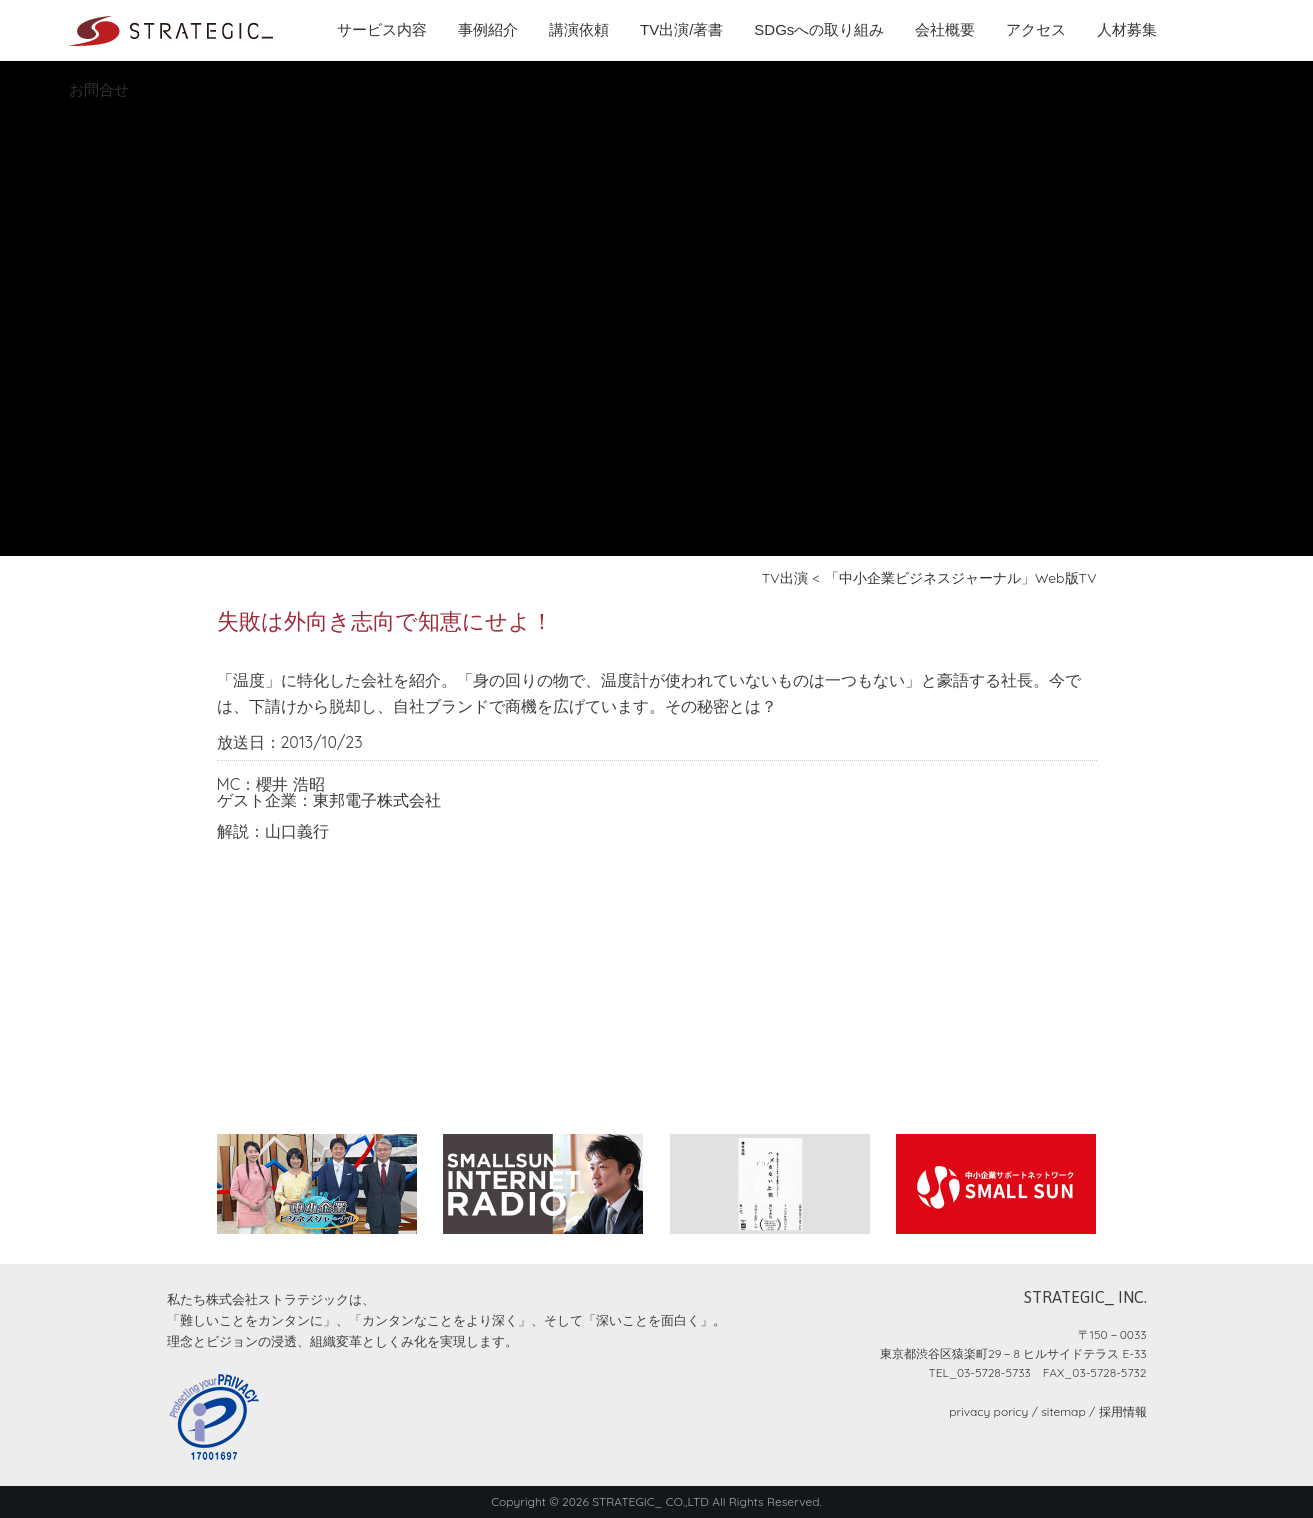  Describe the element at coordinates (377, 800) in the screenshot. I see `東邦電子株式会社` at that location.